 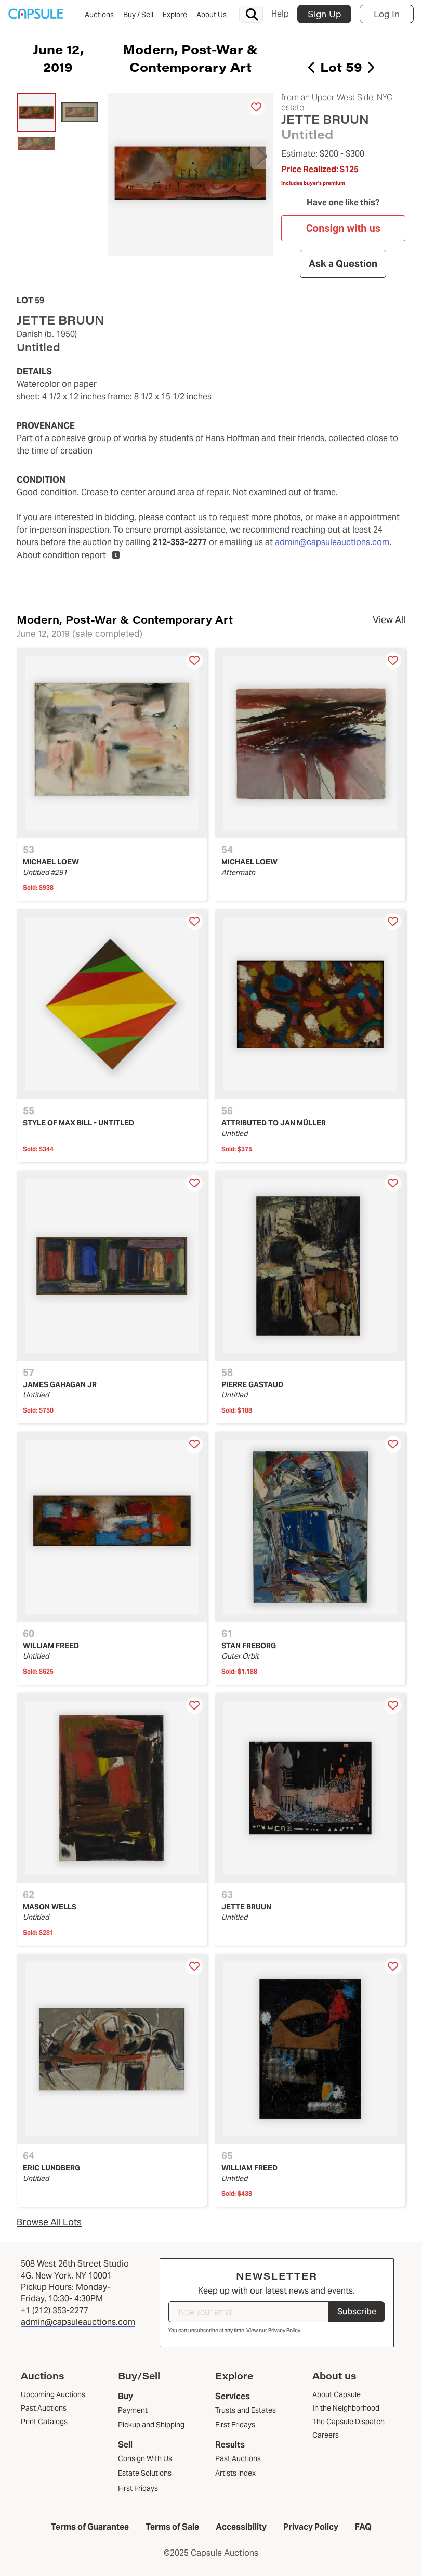 I want to click on Payment, so click(x=133, y=2410).